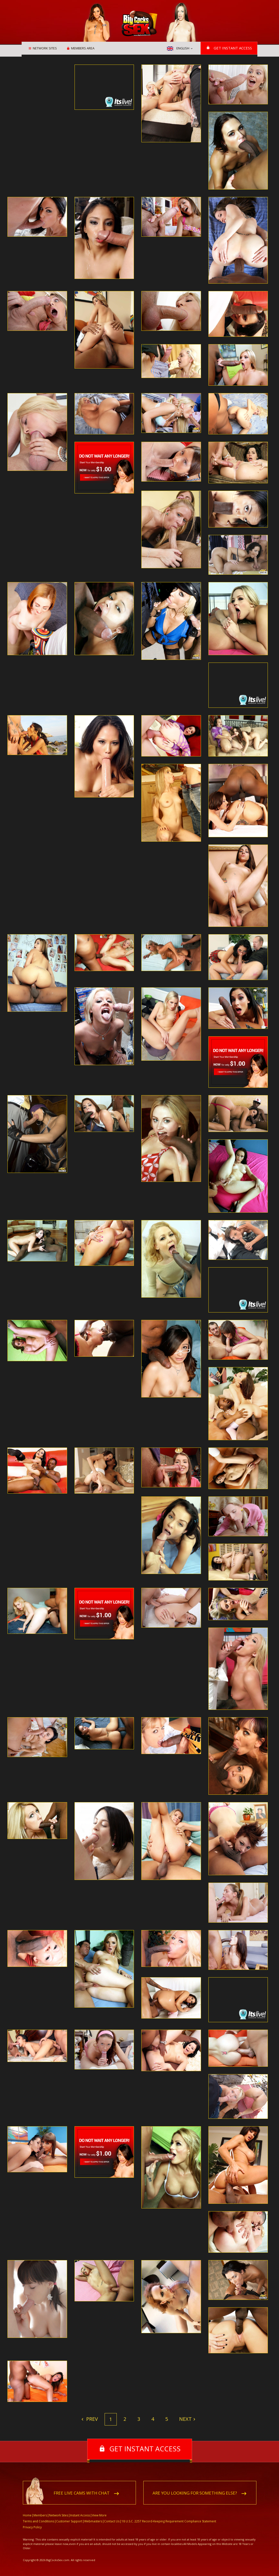 The width and height of the screenshot is (279, 2576). What do you see at coordinates (40, 2515) in the screenshot?
I see `Members` at bounding box center [40, 2515].